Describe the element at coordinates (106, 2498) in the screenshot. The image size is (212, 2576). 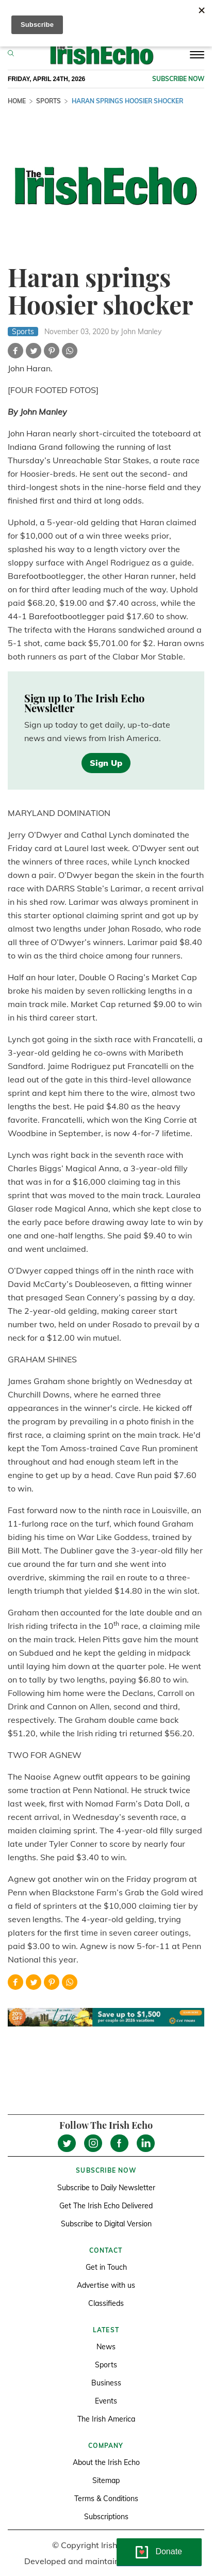
I see `Terms & Conditions` at that location.